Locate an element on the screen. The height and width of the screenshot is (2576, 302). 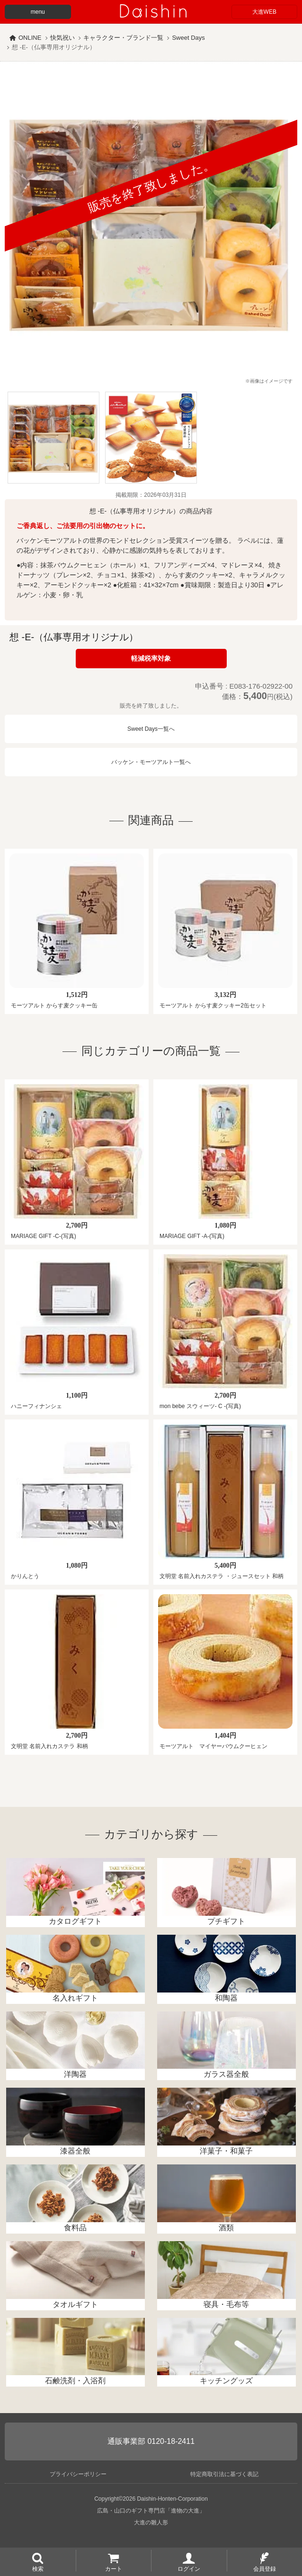
特定商取引法に基づく表記 is located at coordinates (224, 2474).